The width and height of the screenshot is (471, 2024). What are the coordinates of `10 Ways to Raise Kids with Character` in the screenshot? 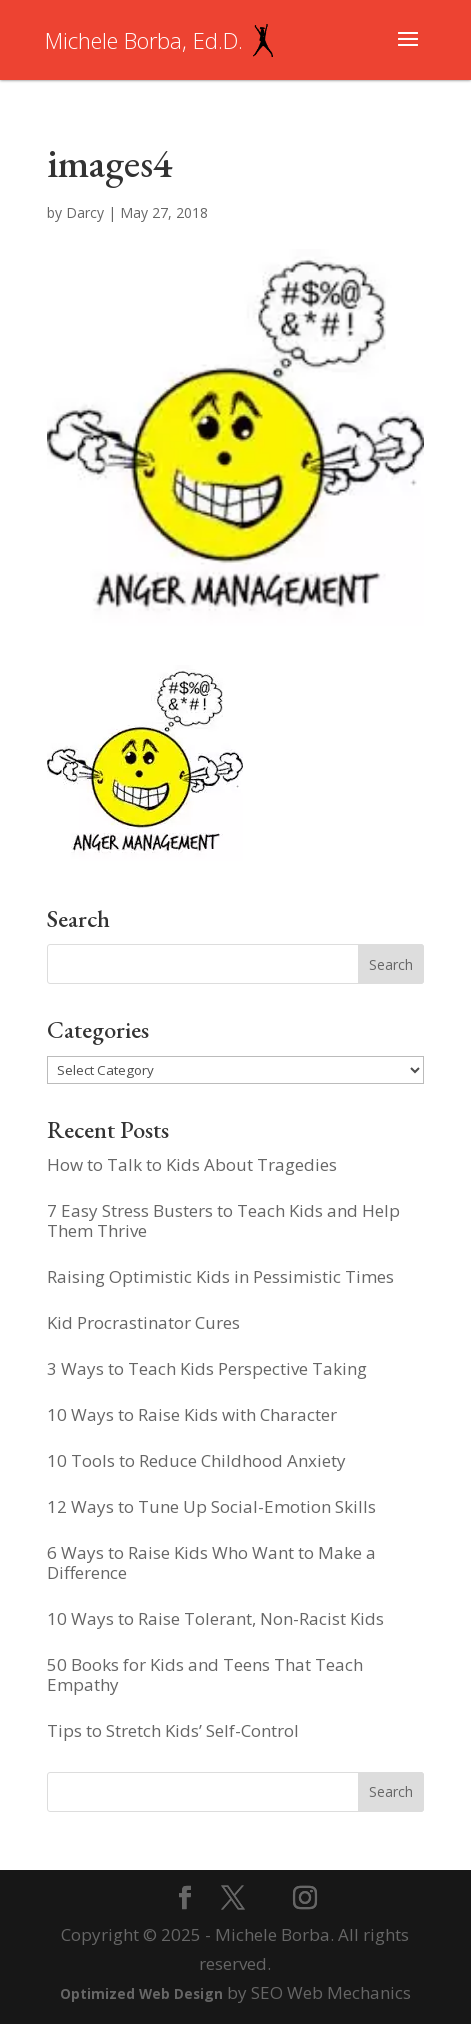 It's located at (192, 1414).